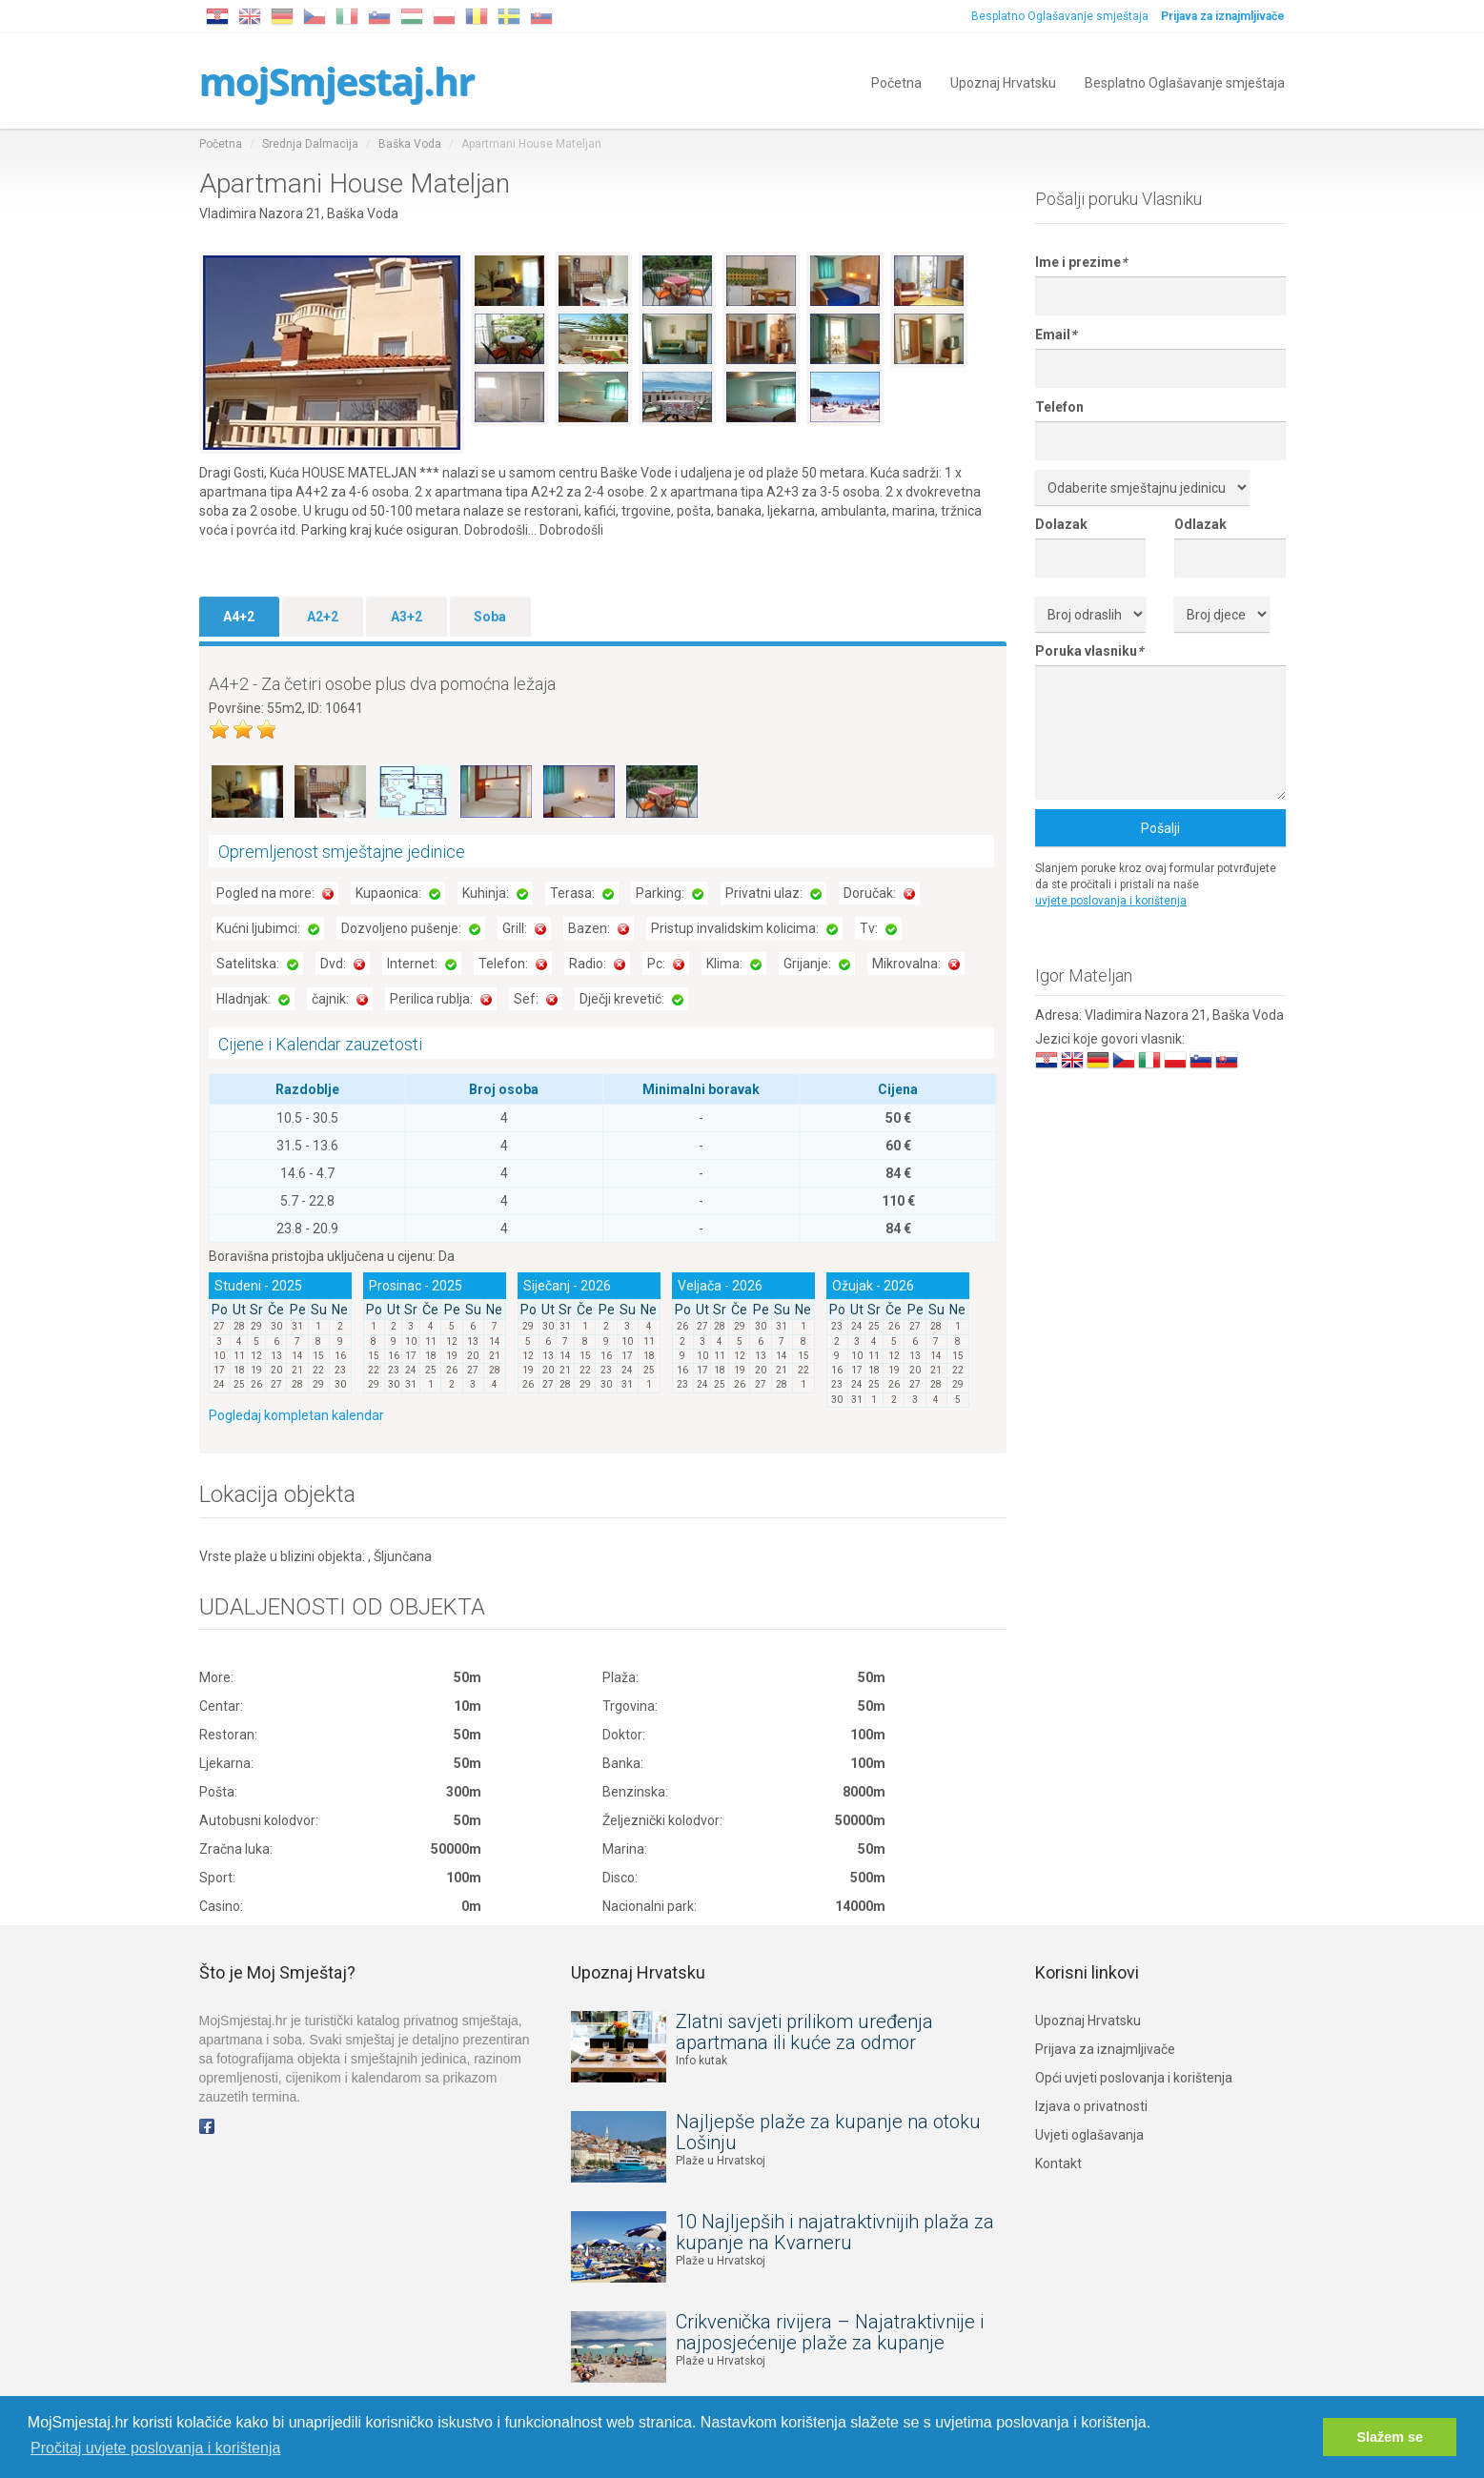  Describe the element at coordinates (322, 616) in the screenshot. I see `A2+2` at that location.